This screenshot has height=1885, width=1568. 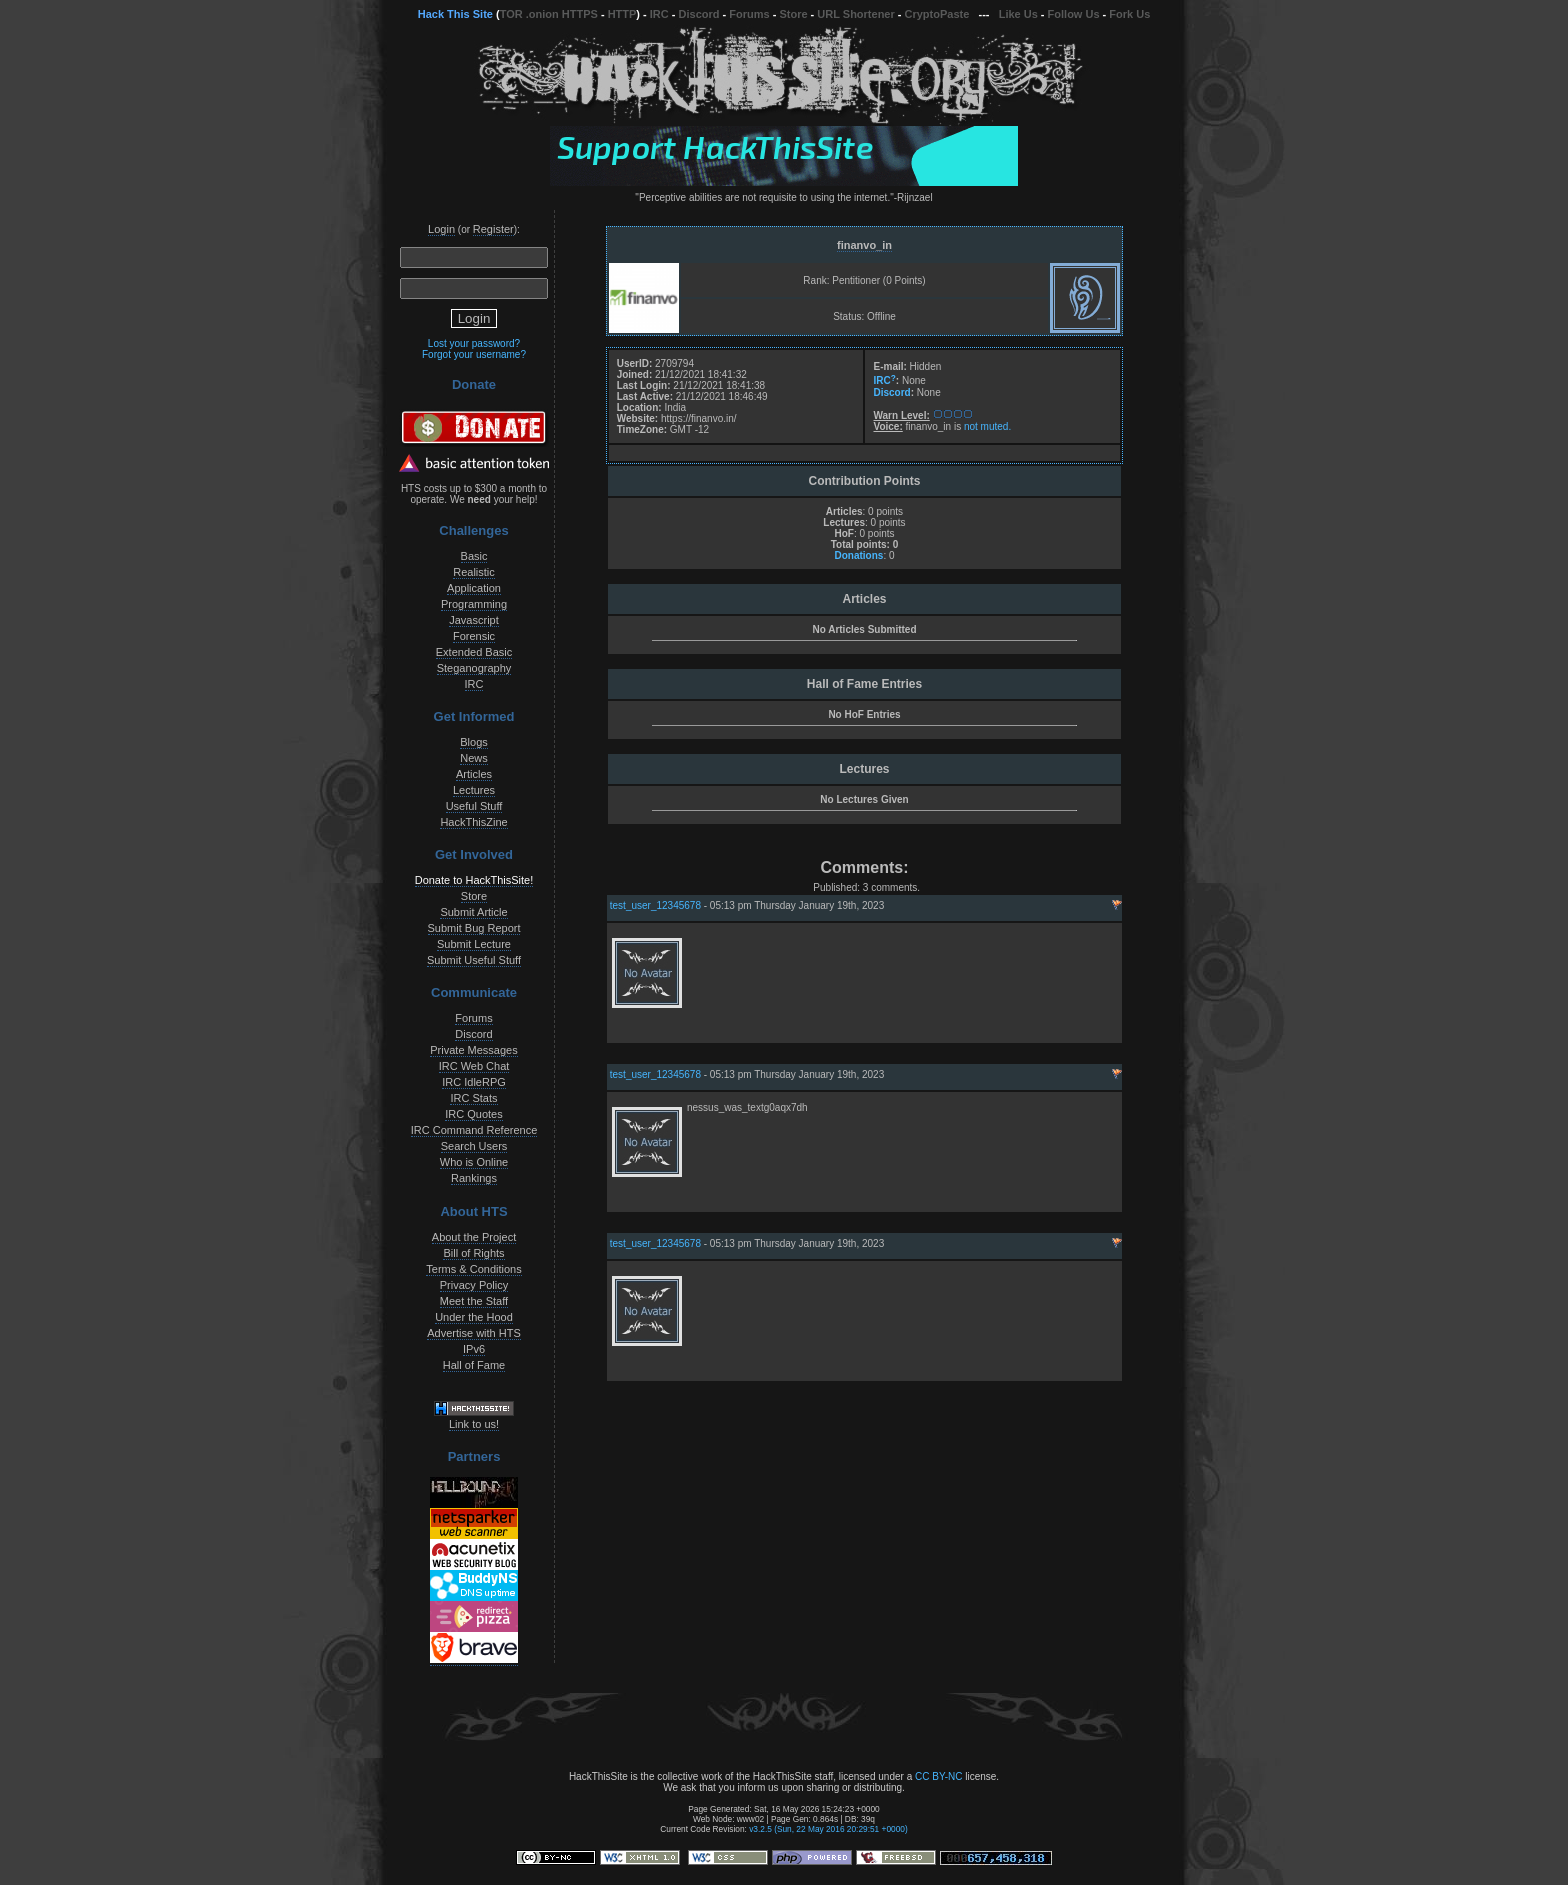 I want to click on Donations, so click(x=858, y=555).